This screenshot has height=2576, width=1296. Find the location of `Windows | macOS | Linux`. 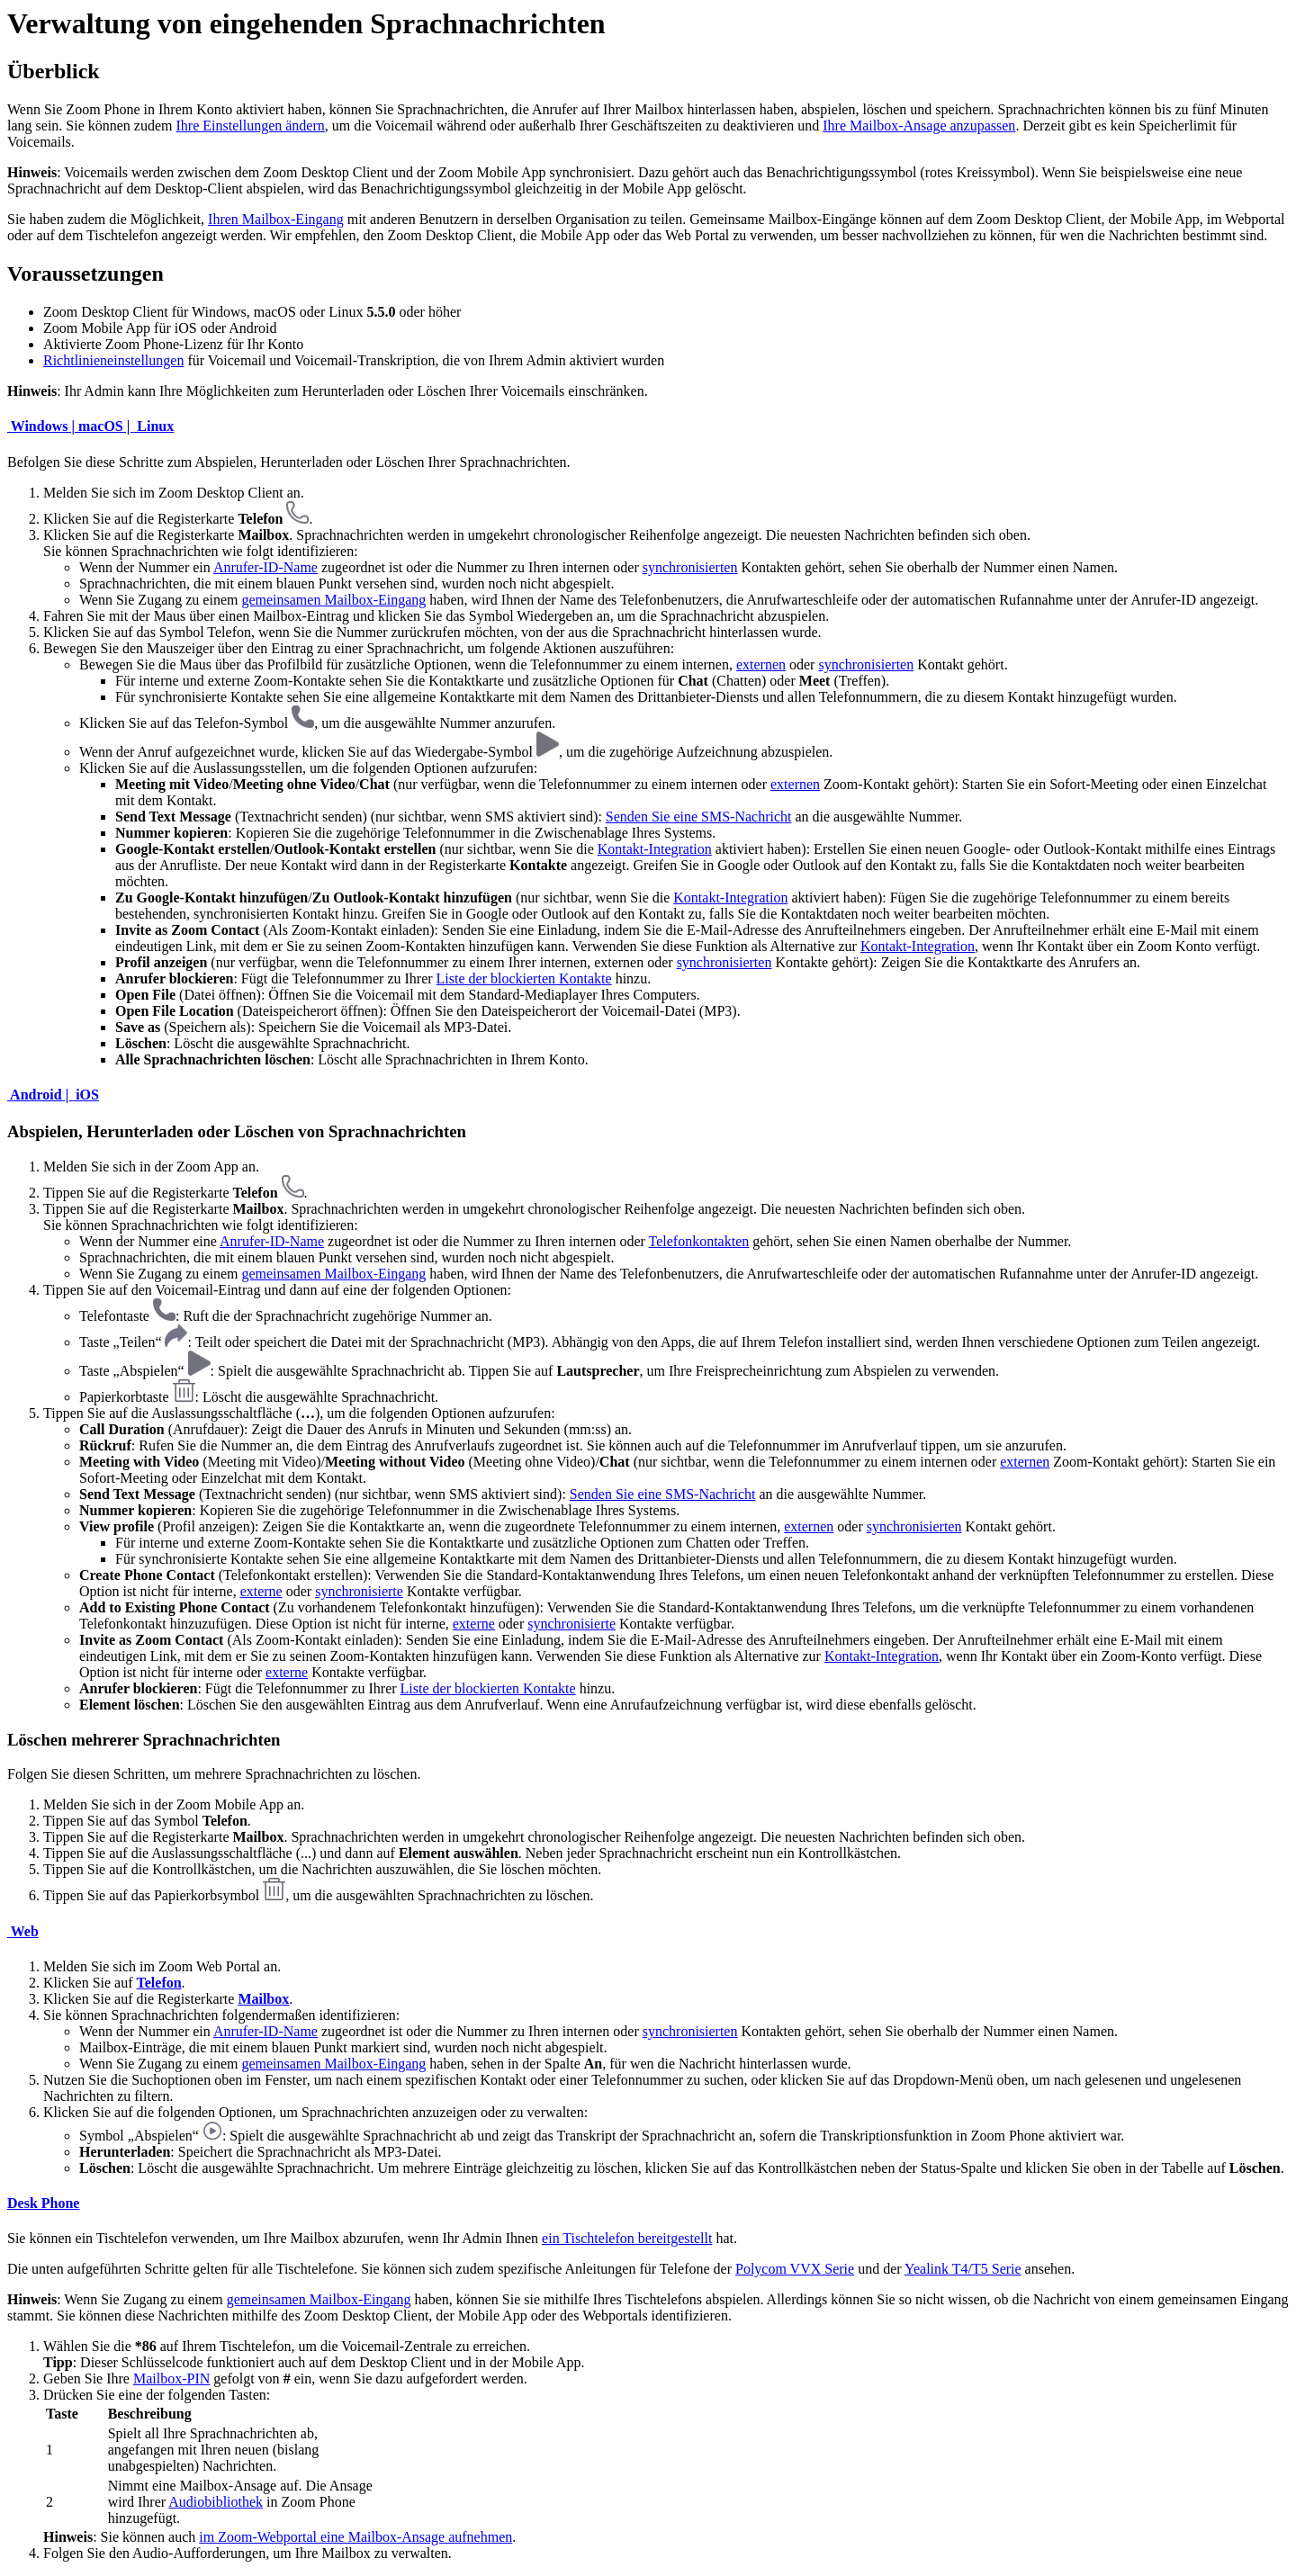

Windows | macOS | Linux is located at coordinates (90, 426).